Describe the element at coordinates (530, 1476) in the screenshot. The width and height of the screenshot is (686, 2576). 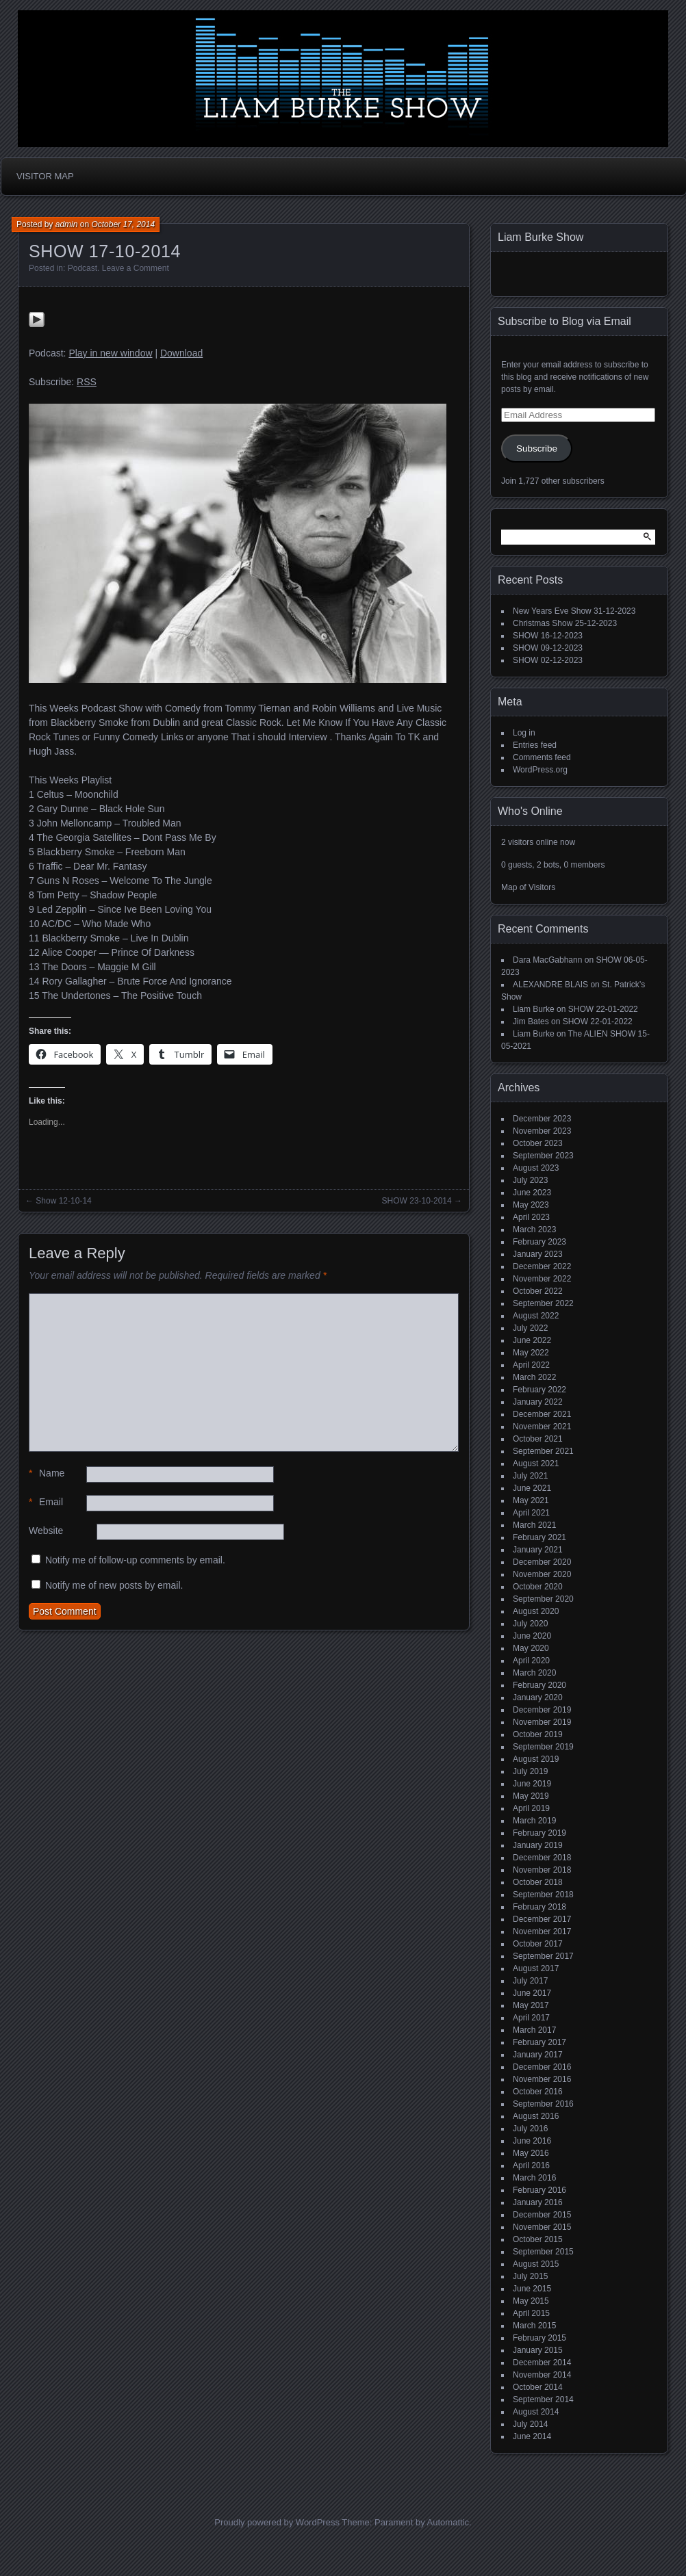
I see `July 2021` at that location.